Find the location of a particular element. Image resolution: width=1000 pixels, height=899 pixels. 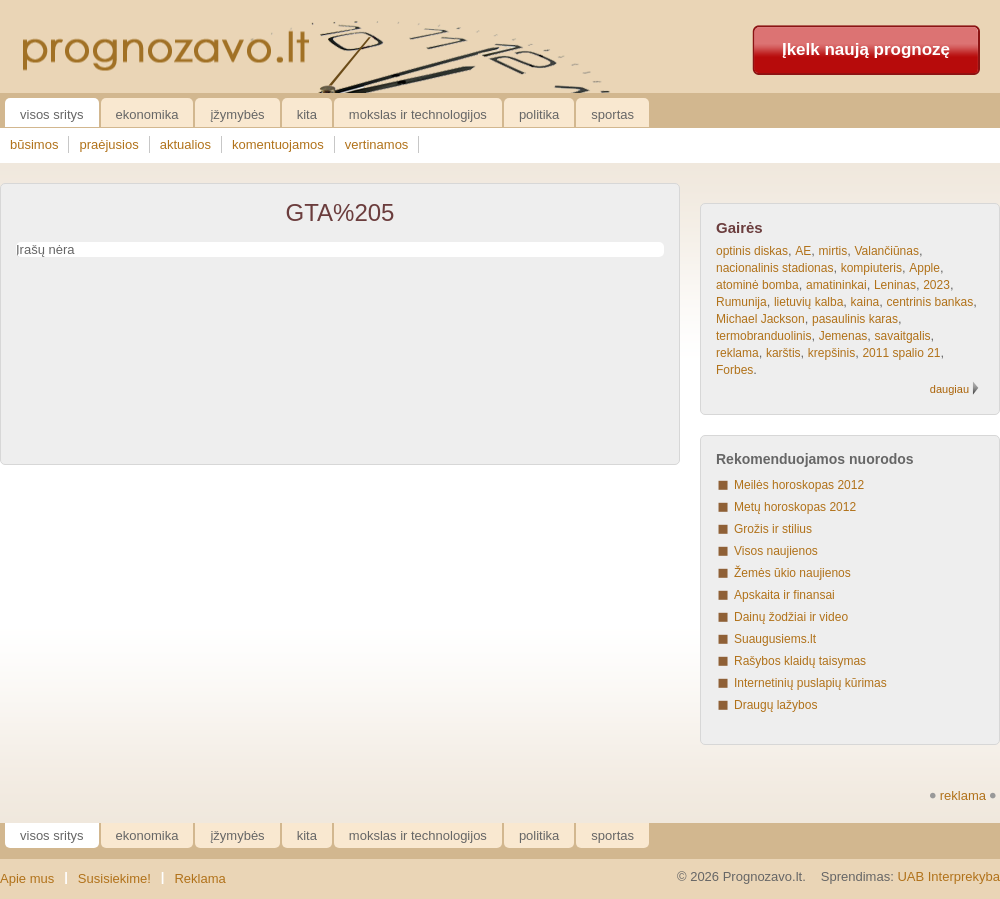

Įkelk naują prognozę is located at coordinates (866, 49).